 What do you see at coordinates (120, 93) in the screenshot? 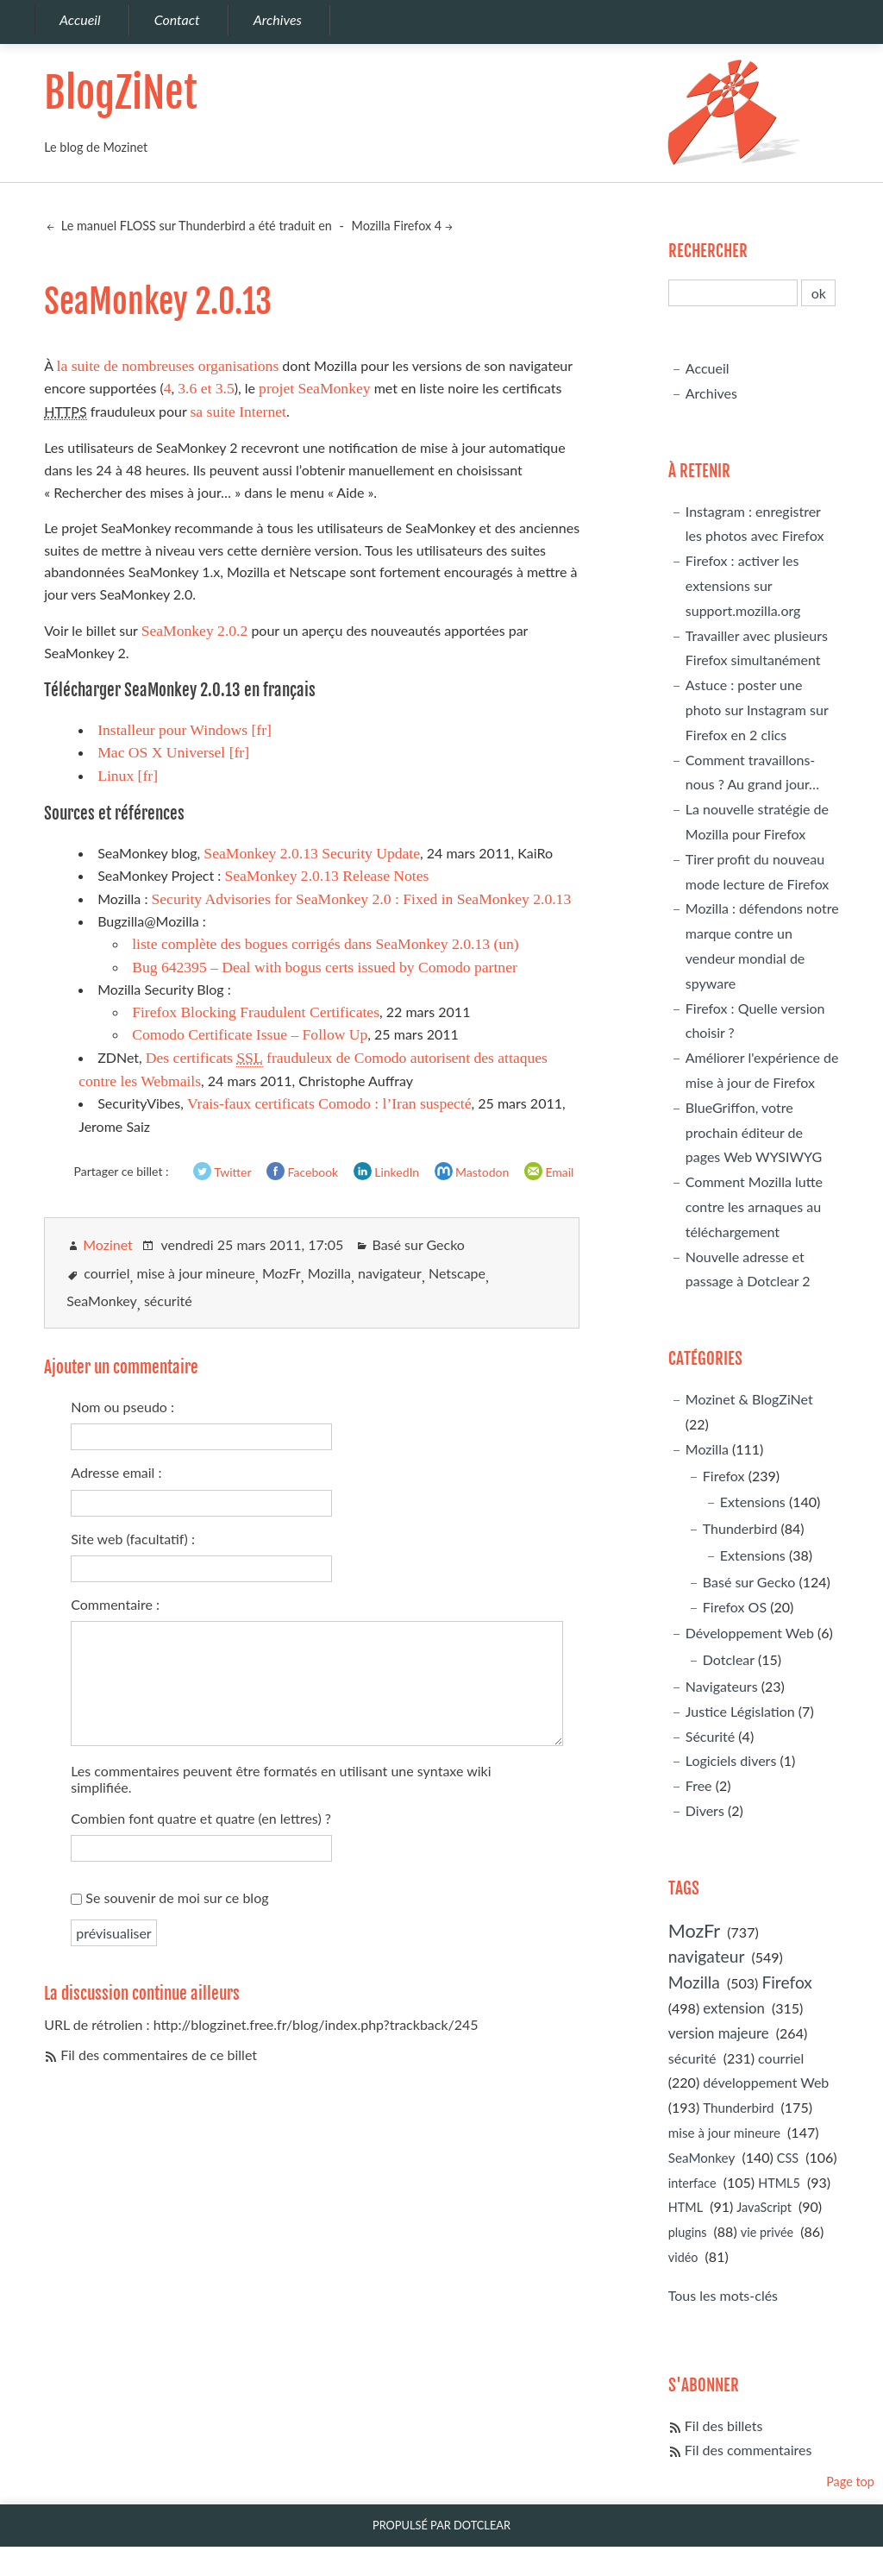
I see `BlogZiNet` at bounding box center [120, 93].